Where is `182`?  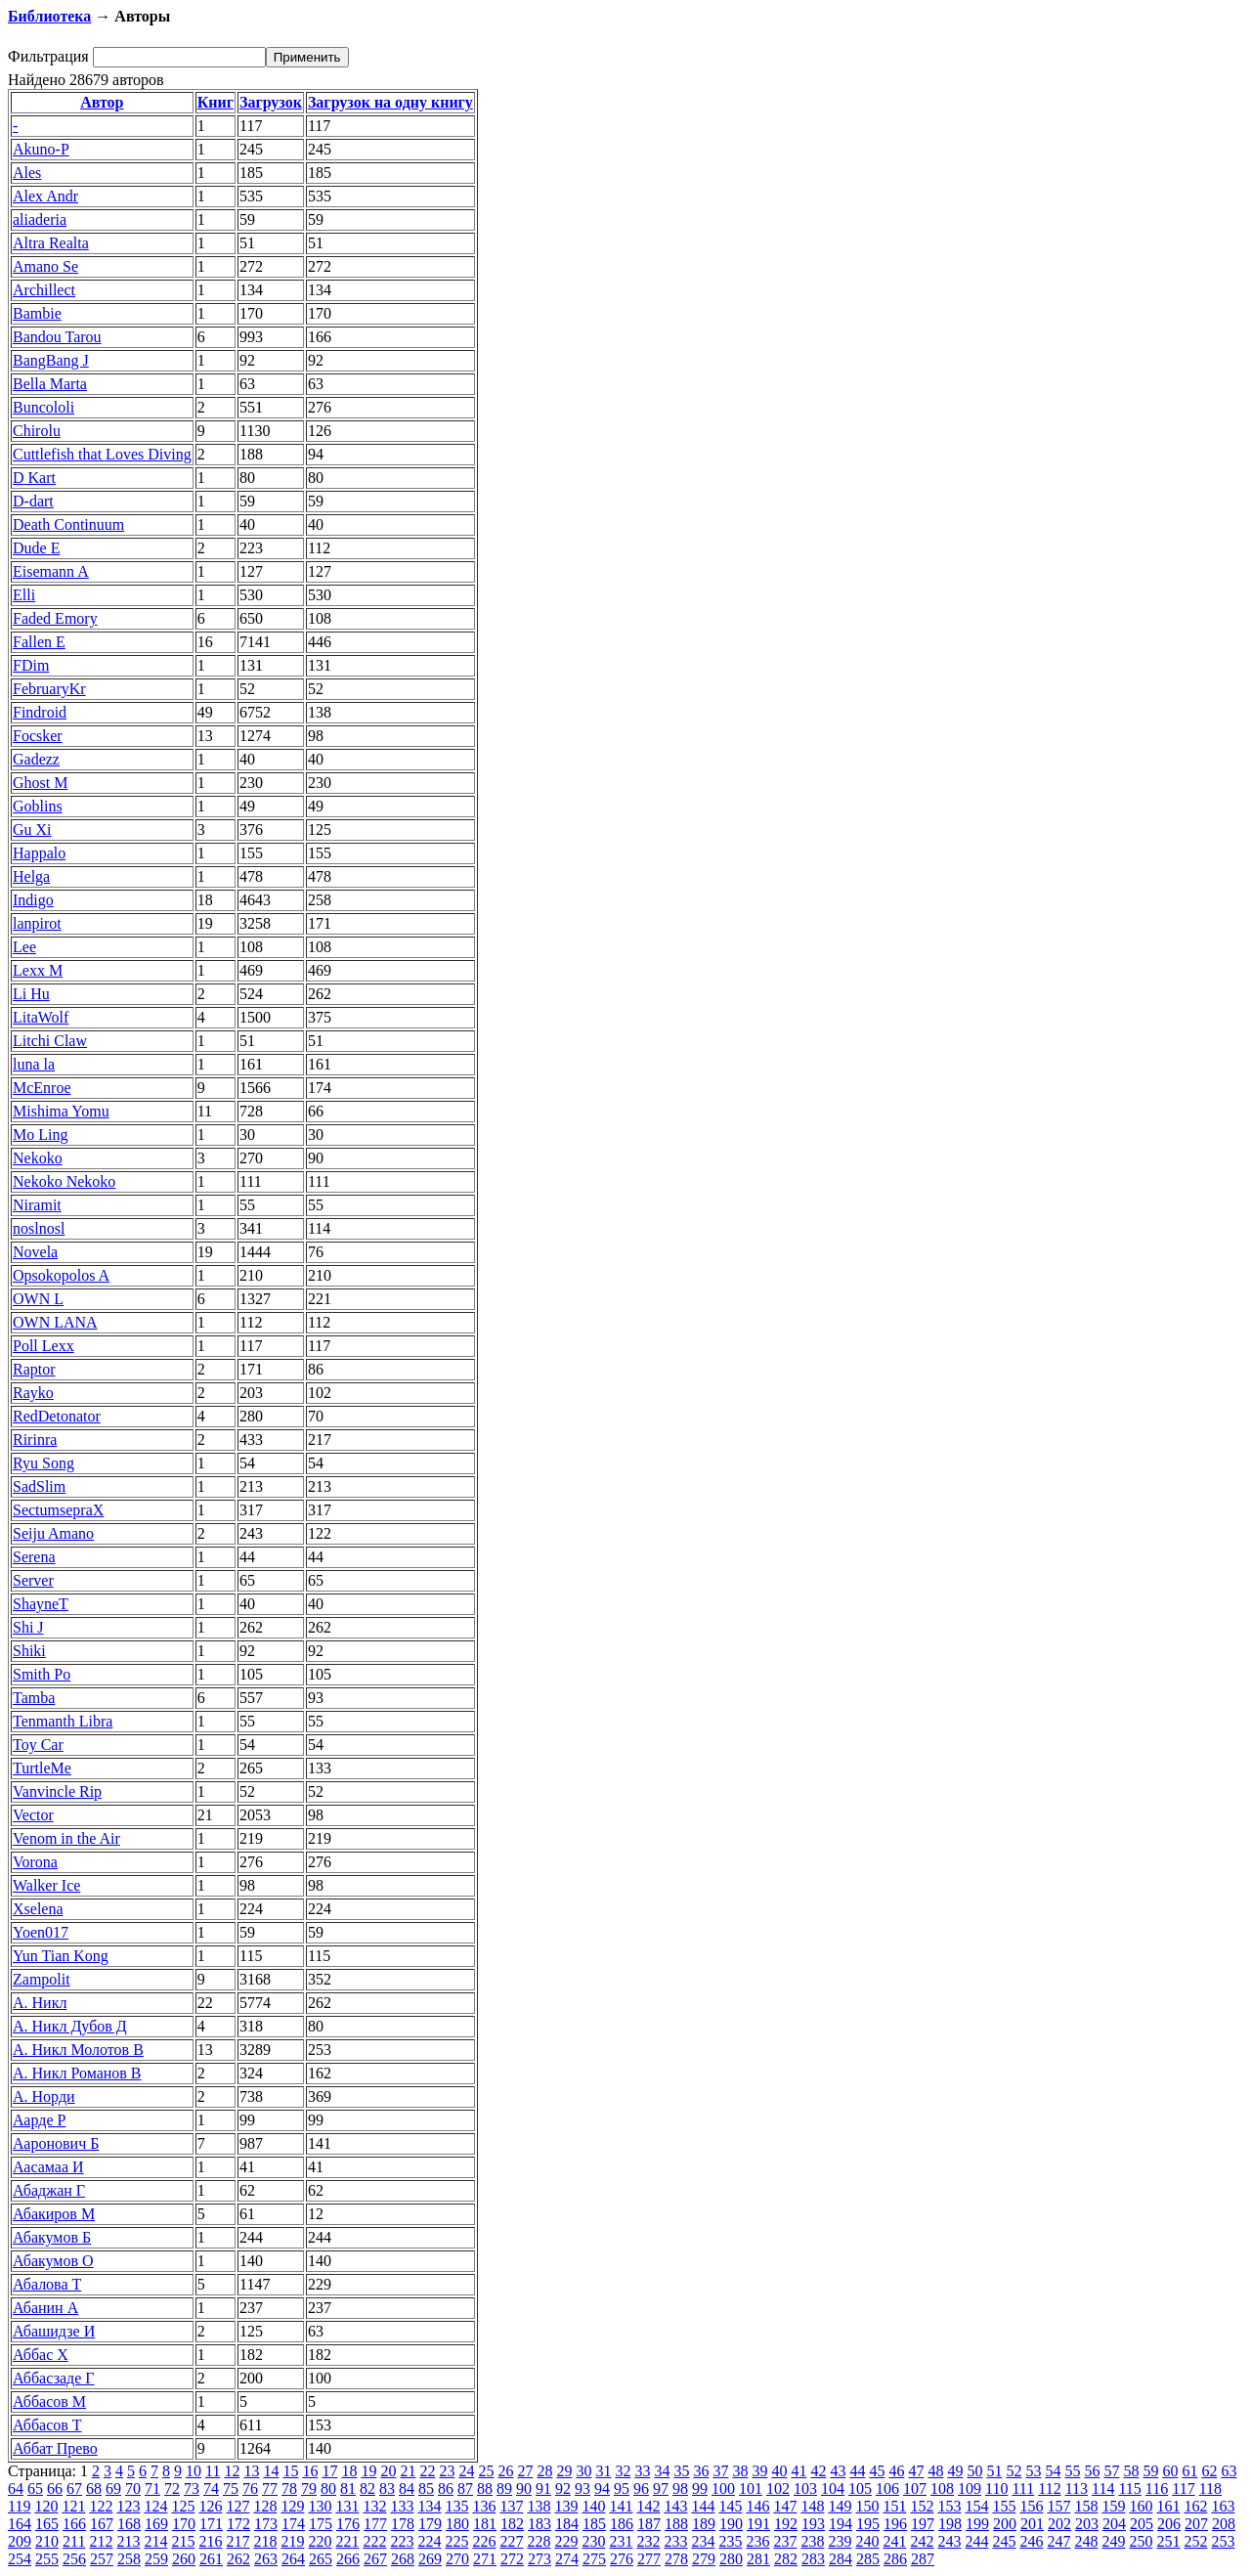 182 is located at coordinates (512, 2523).